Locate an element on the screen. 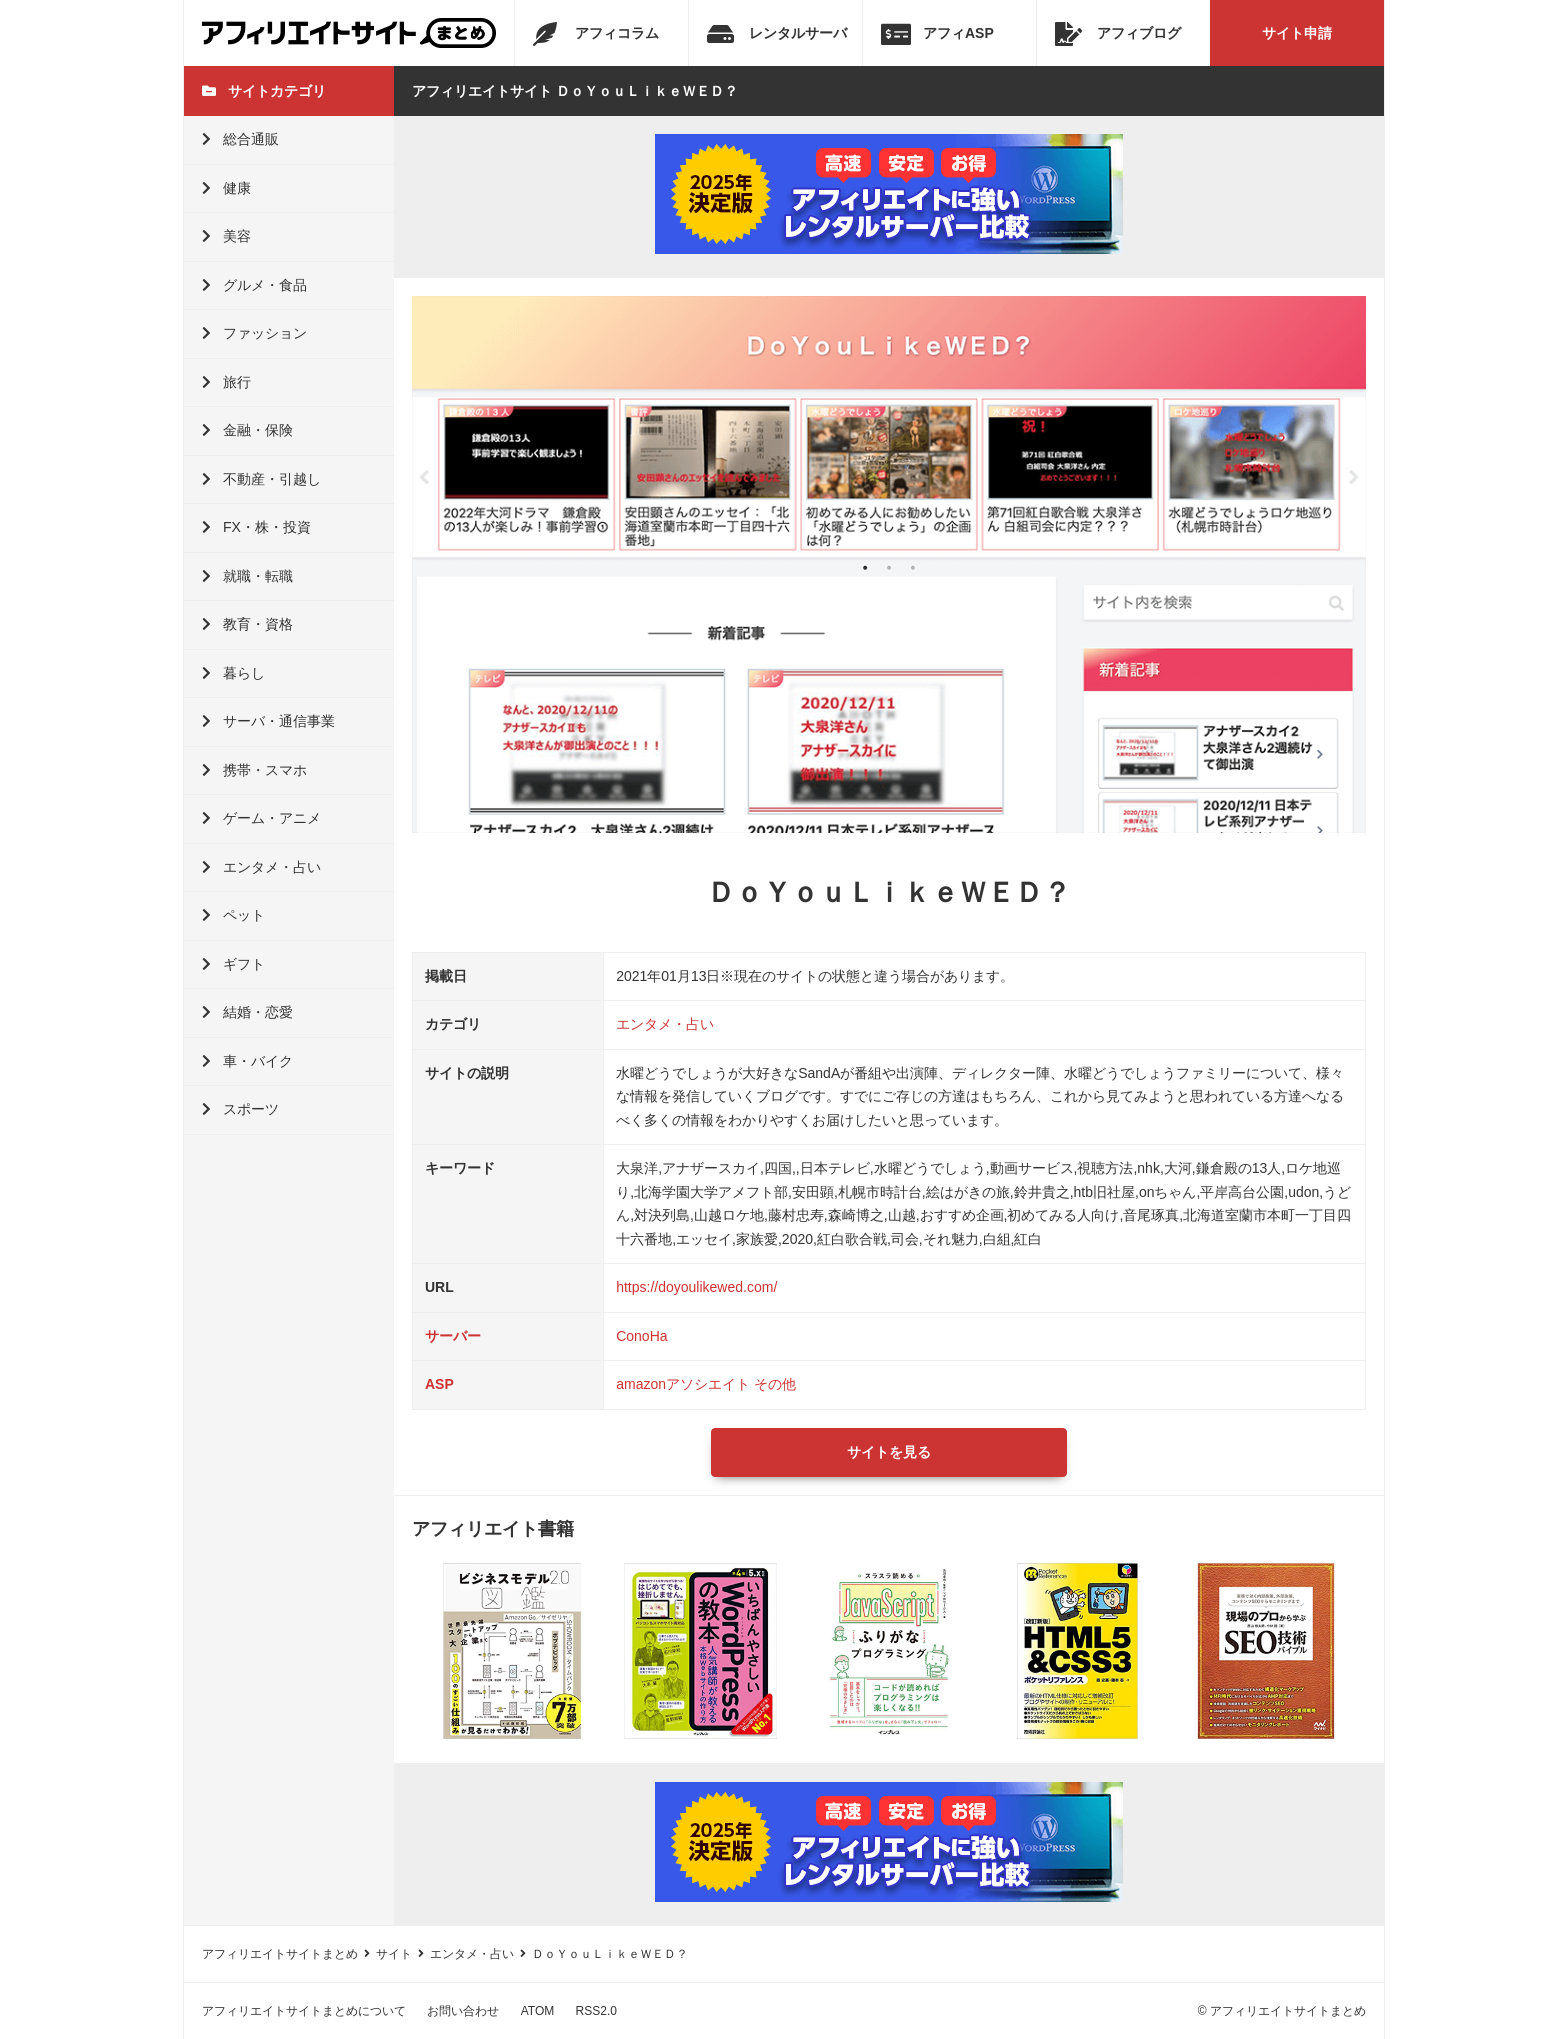  RSS2.0 is located at coordinates (596, 2011).